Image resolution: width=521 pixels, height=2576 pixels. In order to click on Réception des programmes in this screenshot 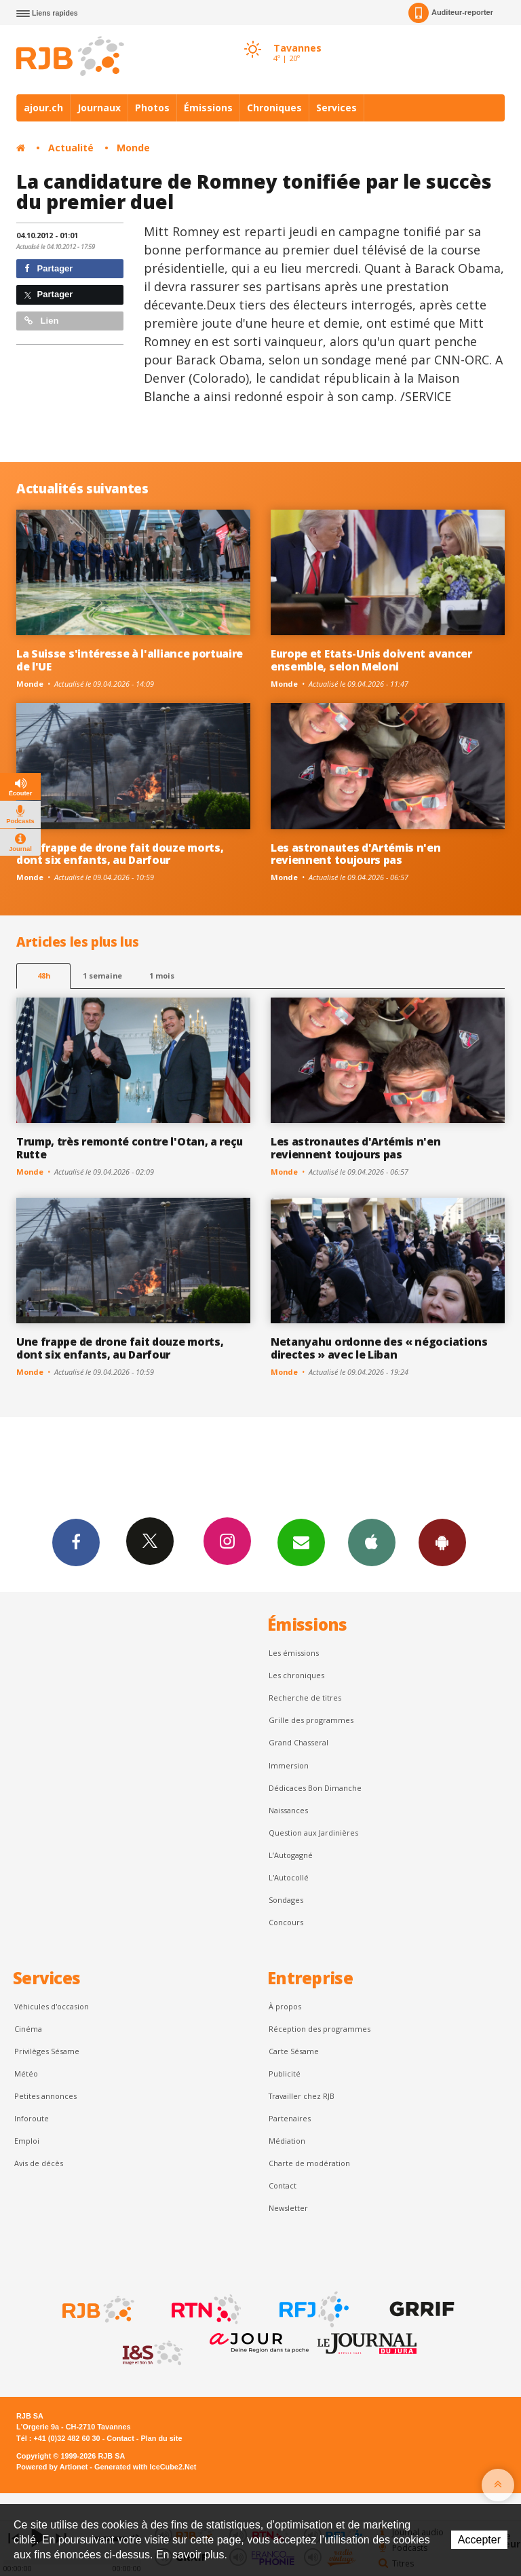, I will do `click(319, 2028)`.